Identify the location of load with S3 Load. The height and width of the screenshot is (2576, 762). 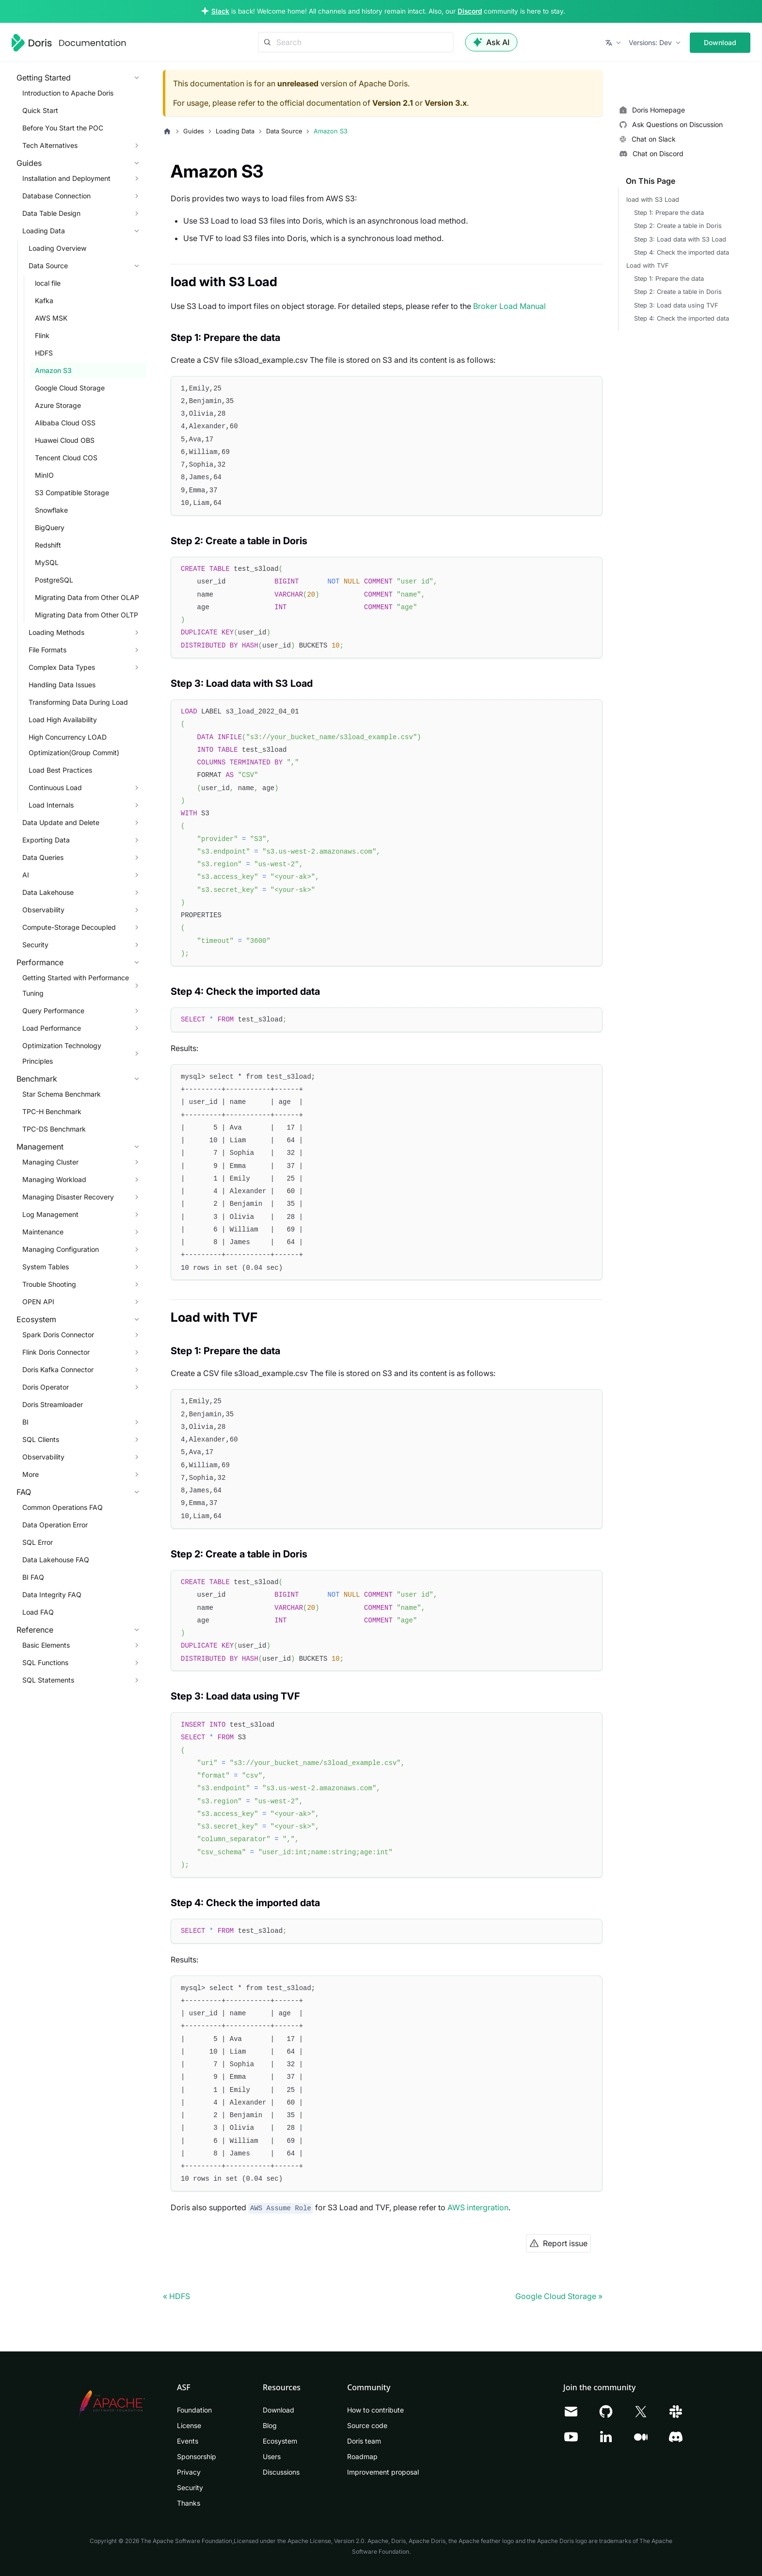
(652, 199).